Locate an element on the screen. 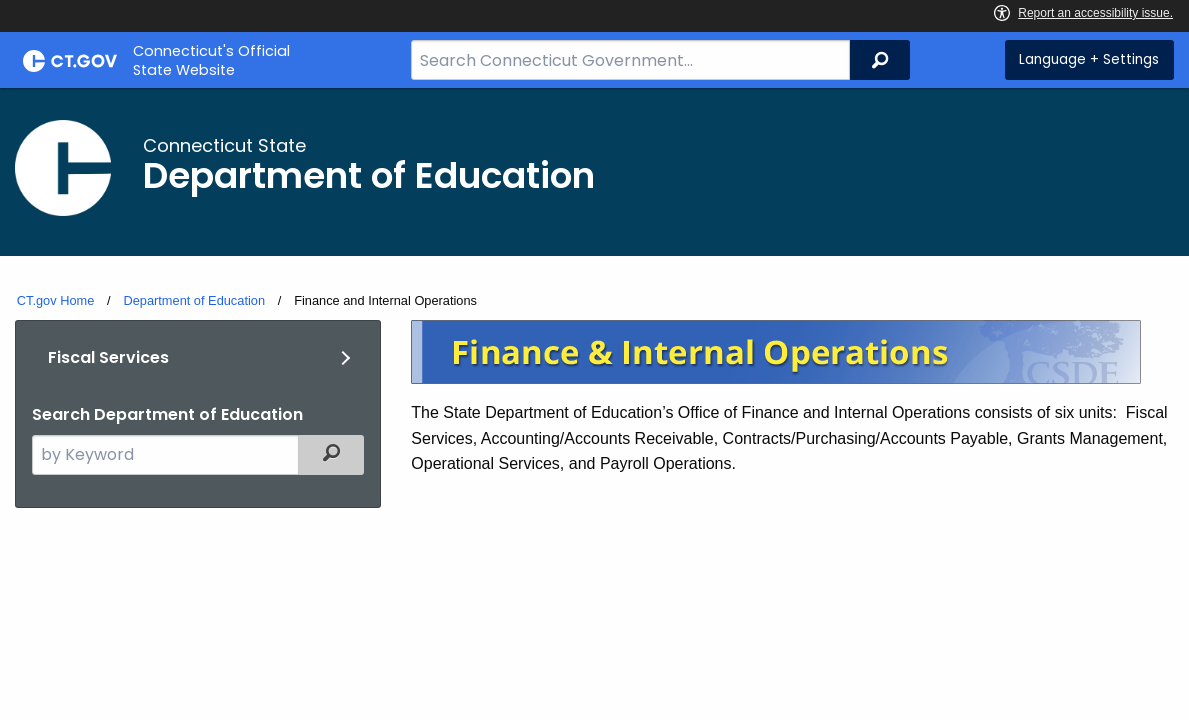  [main] is located at coordinates (594, 368).